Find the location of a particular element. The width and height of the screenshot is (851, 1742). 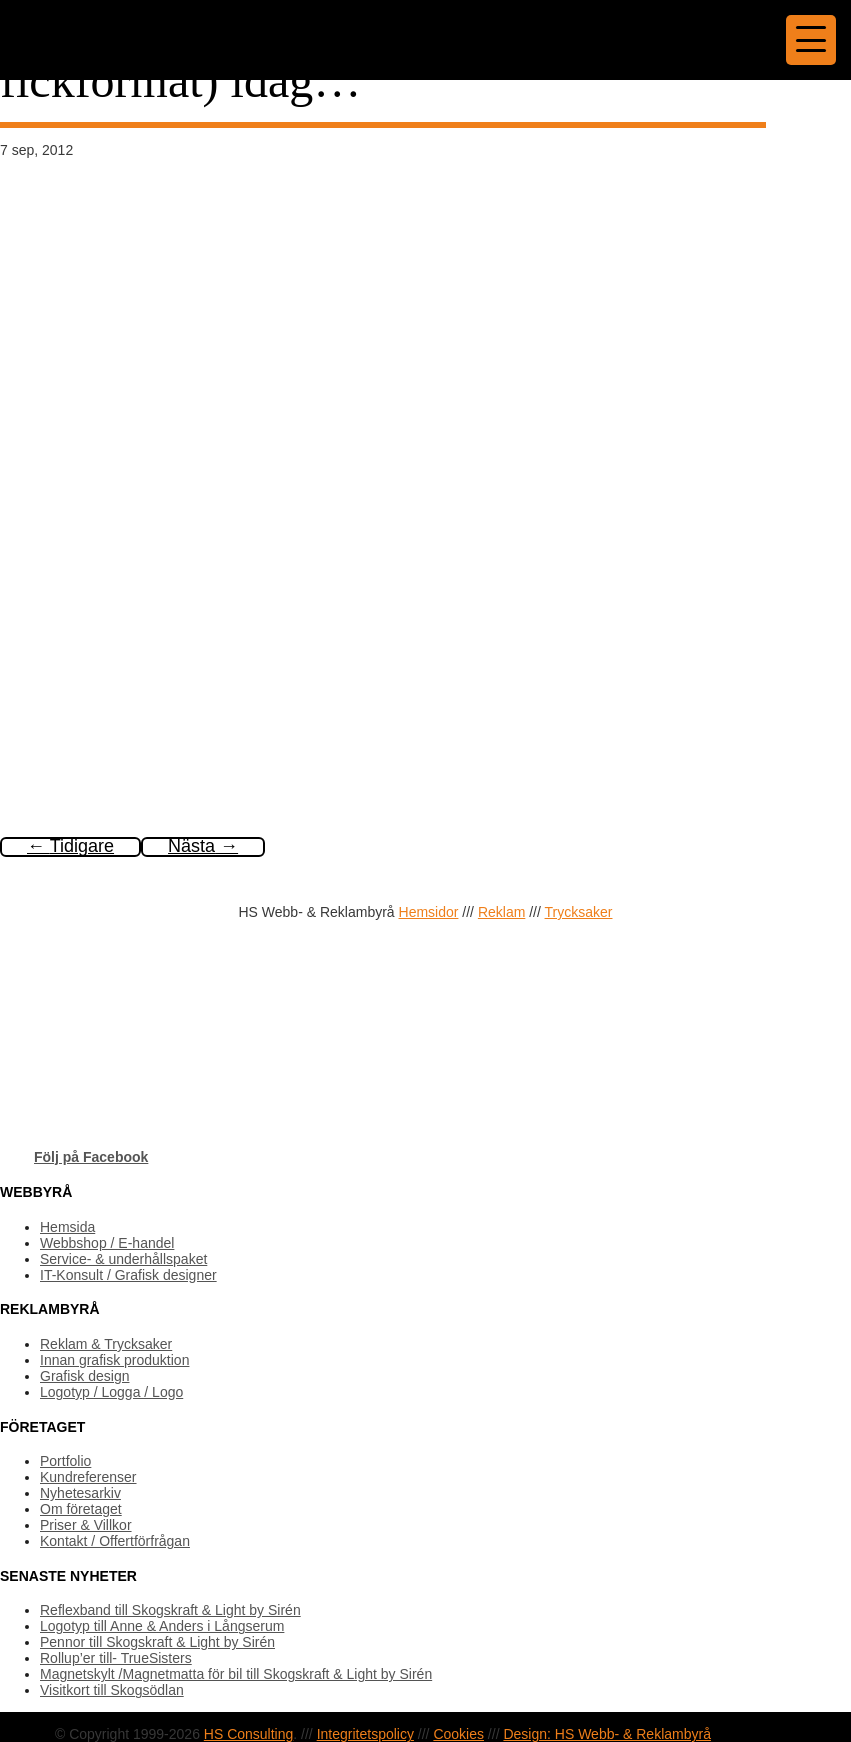

Innan grafisk produktion is located at coordinates (114, 1360).